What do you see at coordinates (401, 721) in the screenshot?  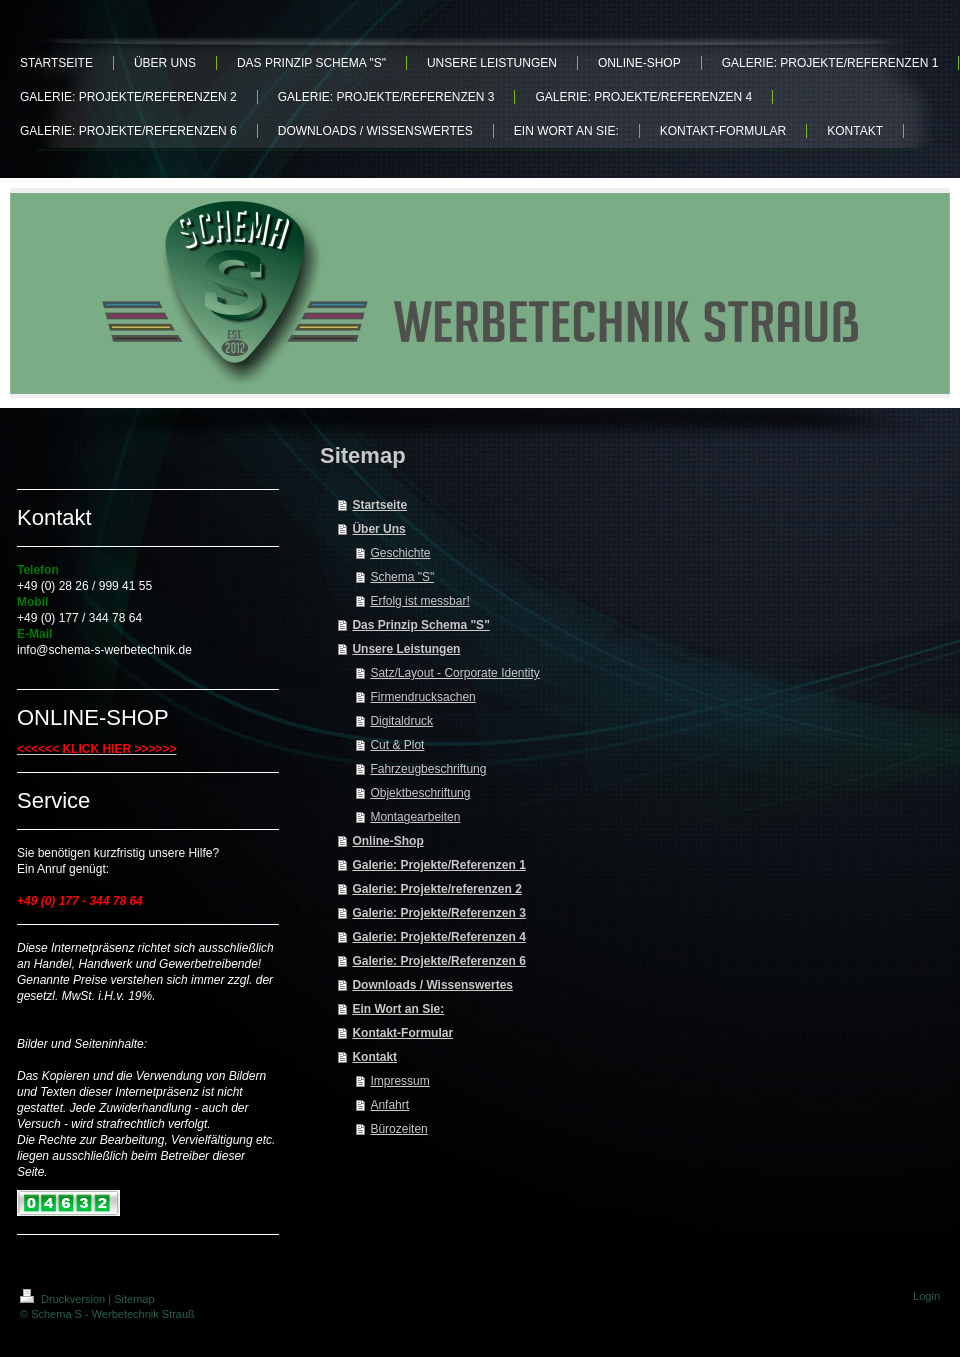 I see `Digitaldruck` at bounding box center [401, 721].